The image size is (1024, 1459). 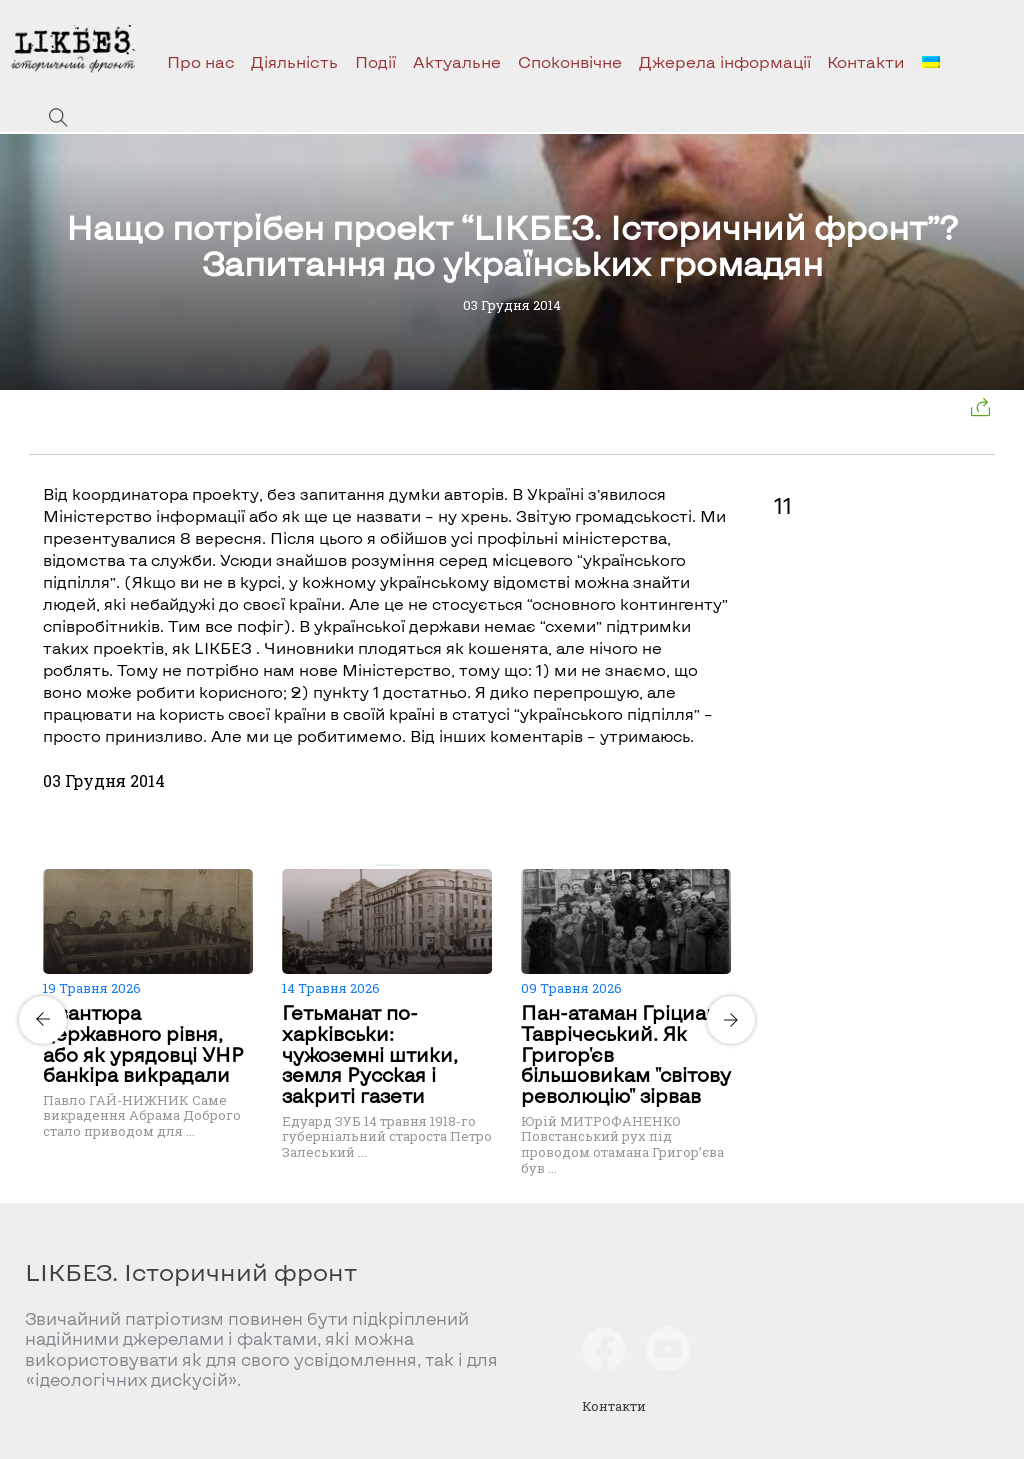 I want to click on Діяльність, so click(x=294, y=61).